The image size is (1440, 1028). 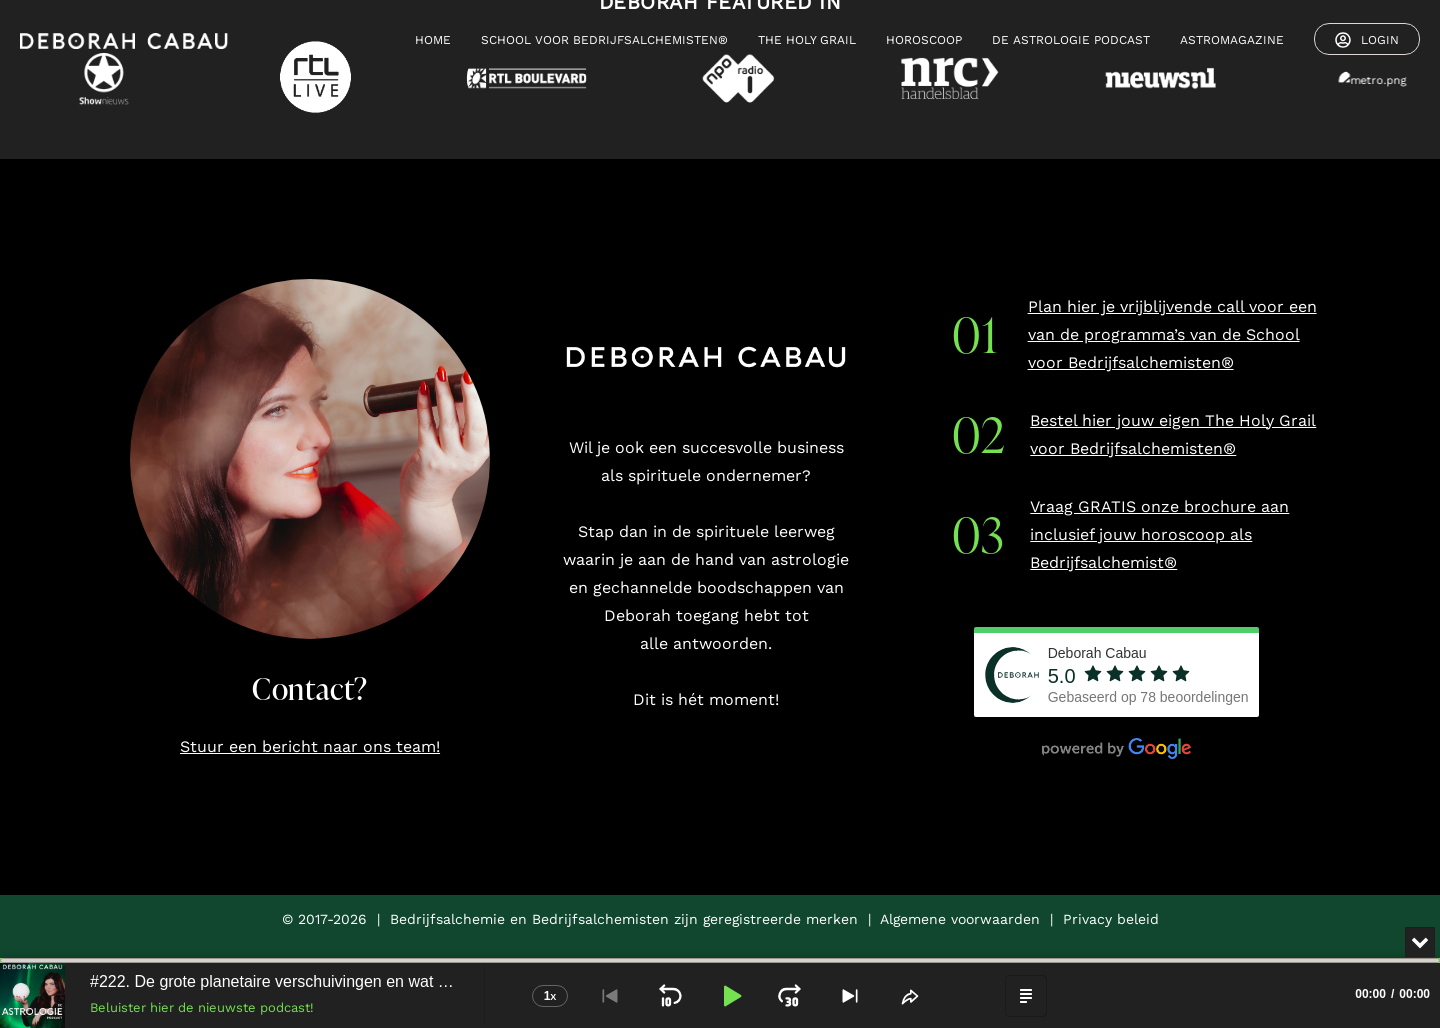 What do you see at coordinates (960, 919) in the screenshot?
I see `Algemene voorwaarden` at bounding box center [960, 919].